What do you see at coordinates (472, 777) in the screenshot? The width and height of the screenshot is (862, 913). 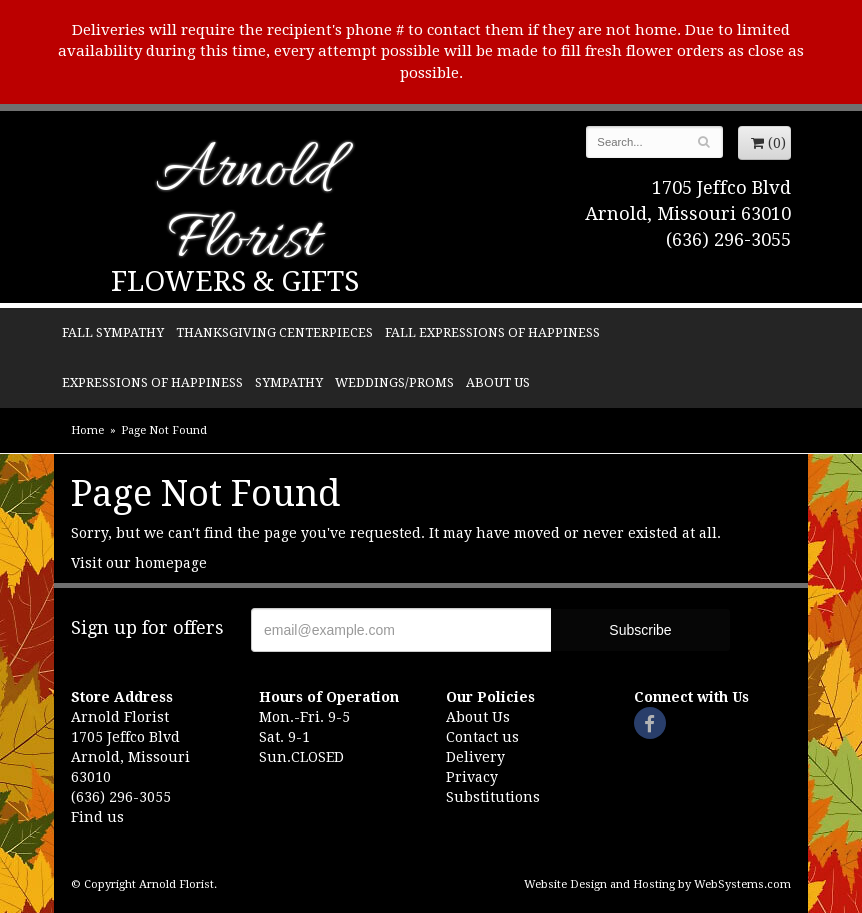 I see `Privacy` at bounding box center [472, 777].